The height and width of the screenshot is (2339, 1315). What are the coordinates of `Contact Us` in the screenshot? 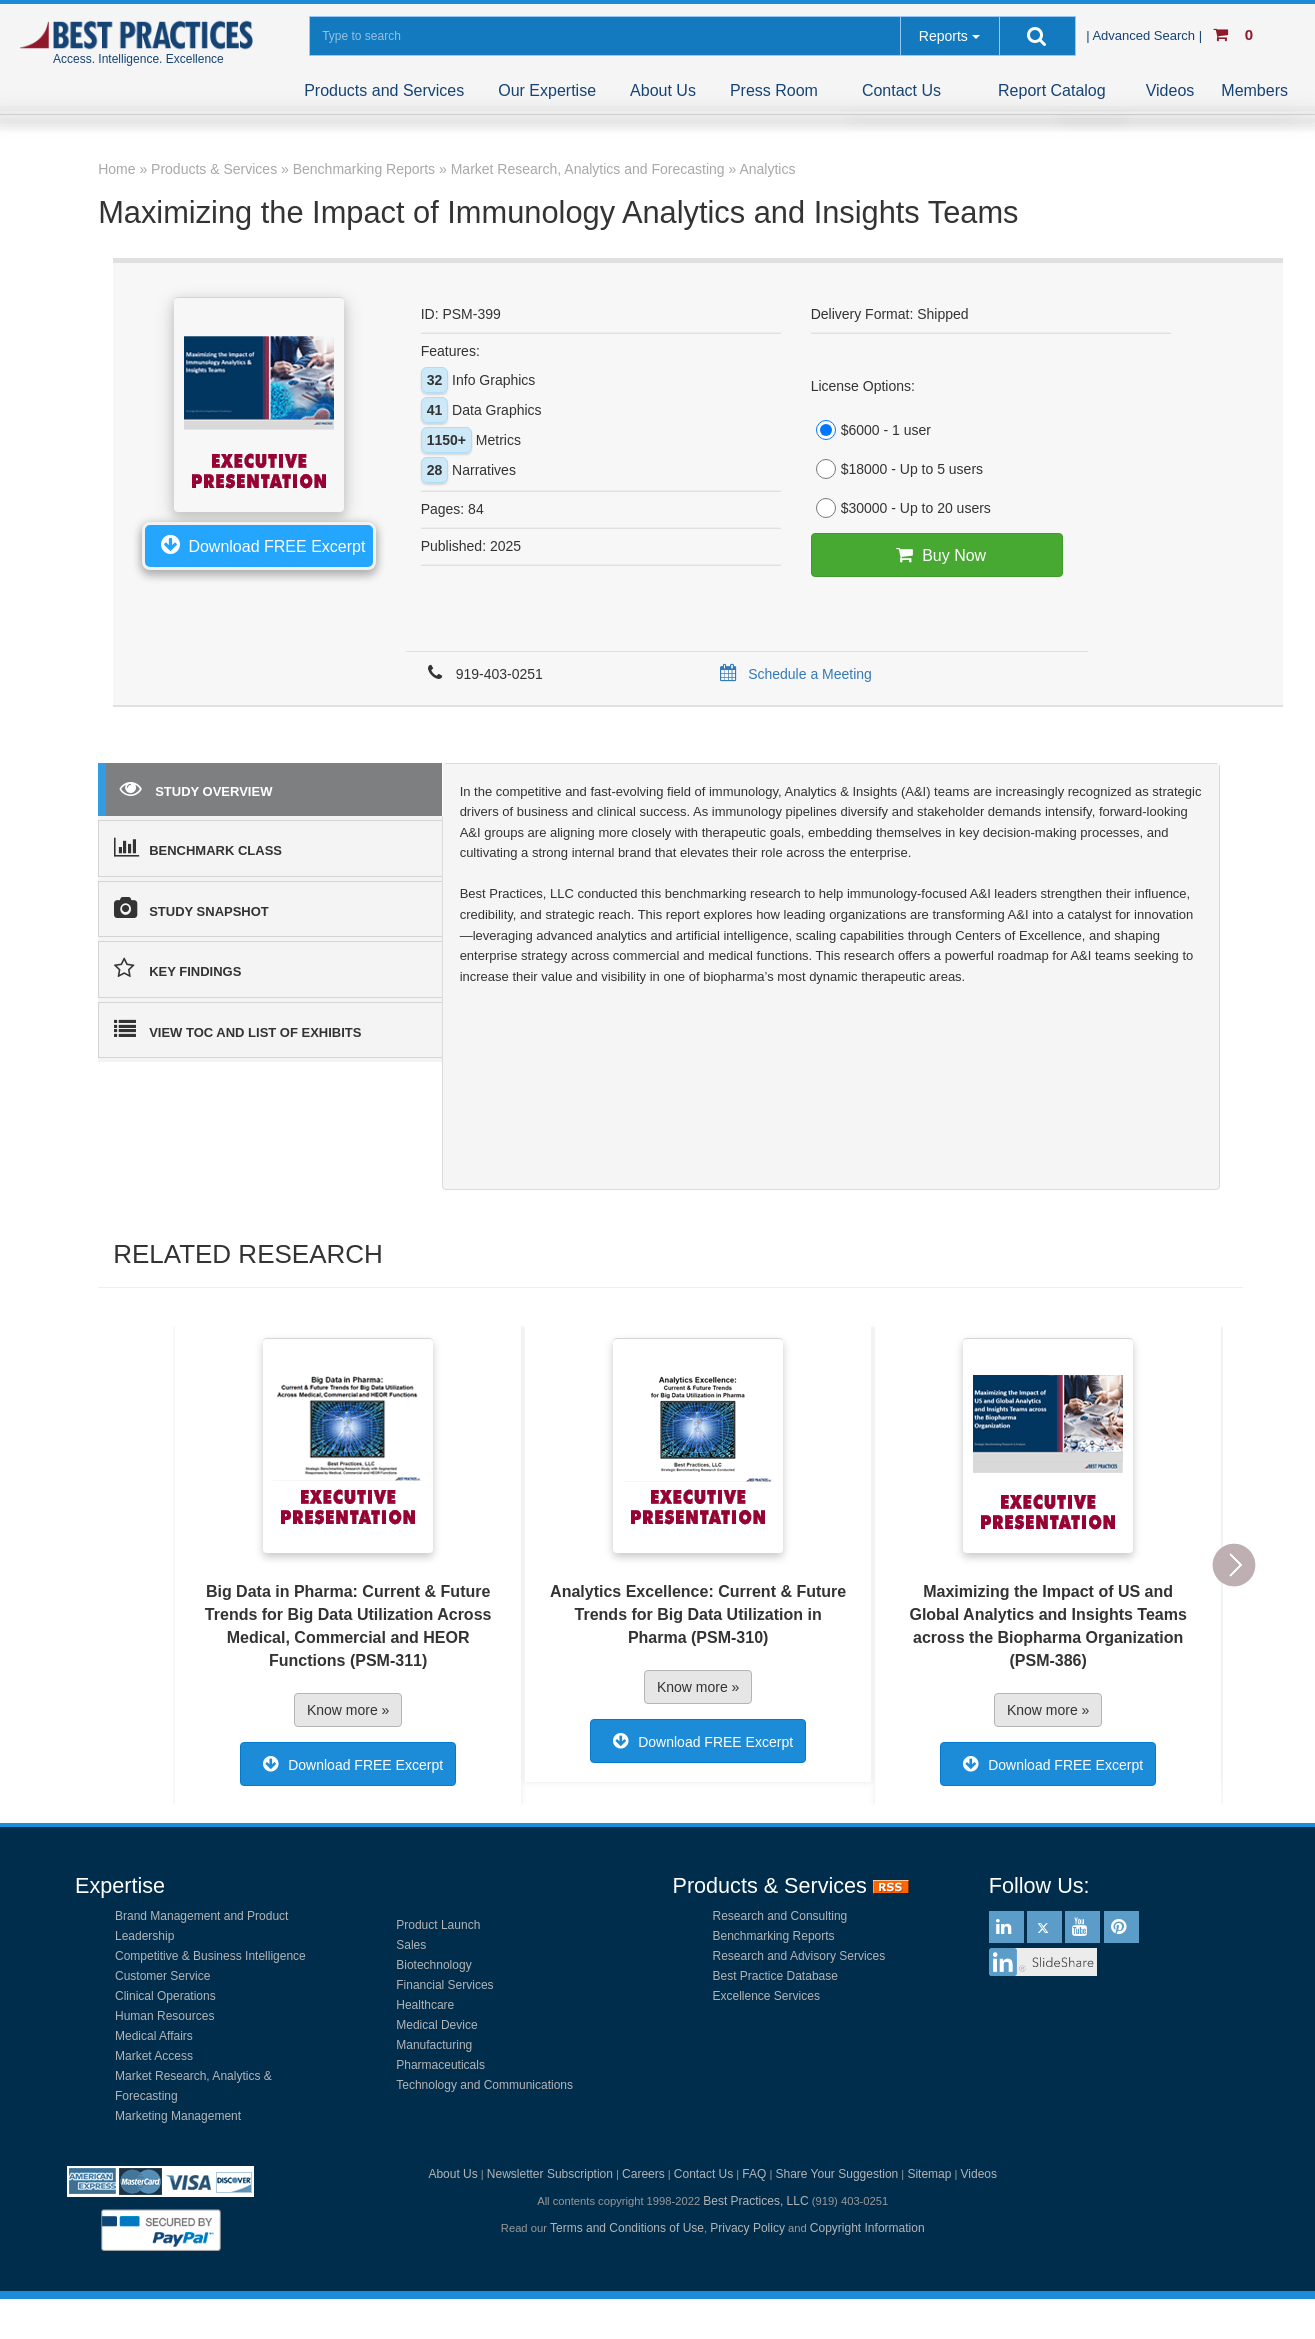 It's located at (901, 90).